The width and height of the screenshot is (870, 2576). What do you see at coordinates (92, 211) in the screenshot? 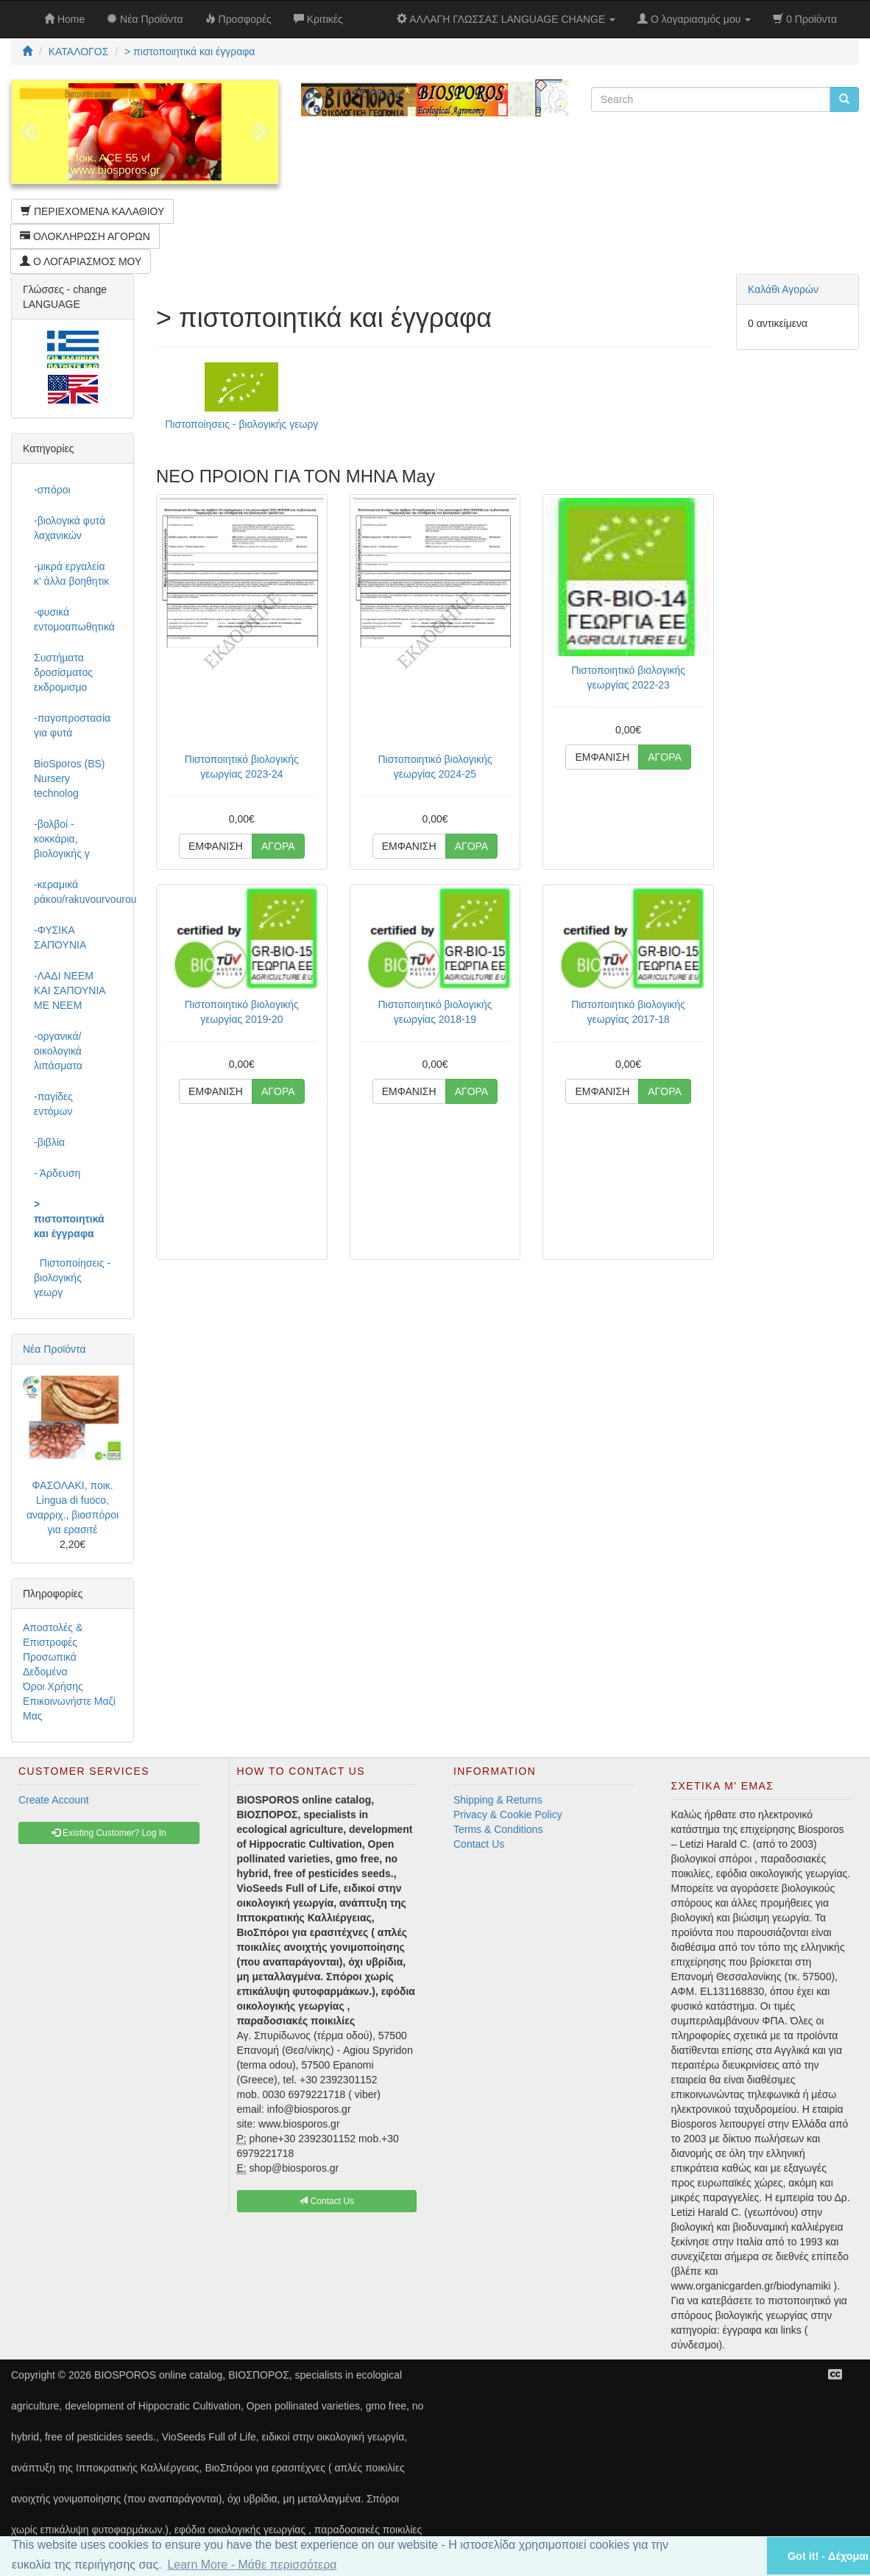
I see `ΠΕΡΙΕΧΟΜΕΝΑ ΚΑΛΑΘΙΟΥ` at bounding box center [92, 211].